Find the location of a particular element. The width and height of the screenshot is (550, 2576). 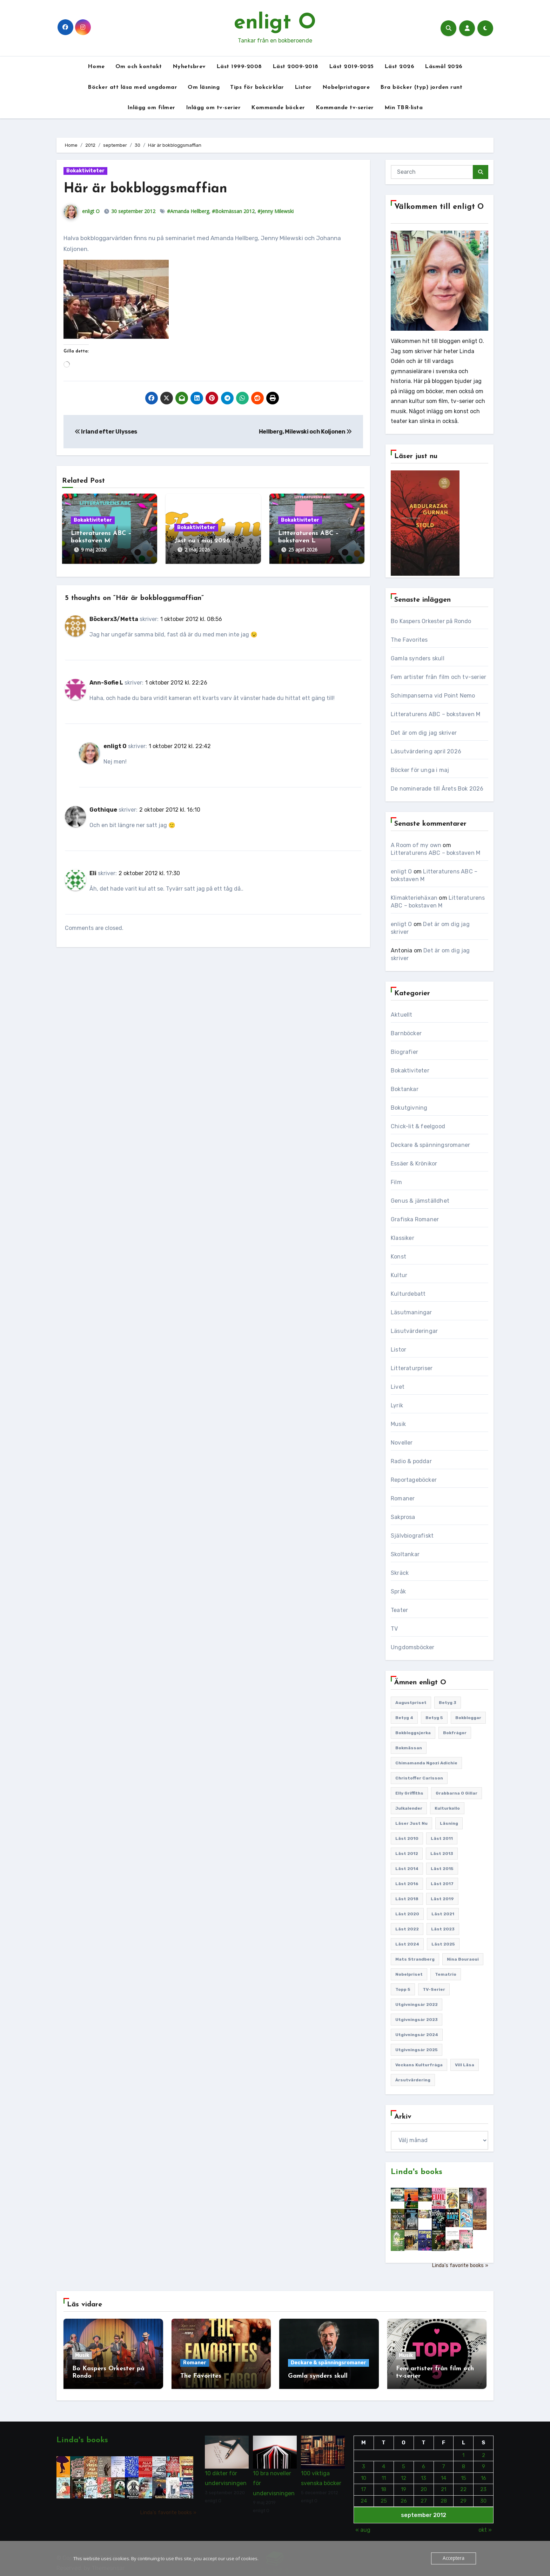

Reportageböcker is located at coordinates (414, 1480).